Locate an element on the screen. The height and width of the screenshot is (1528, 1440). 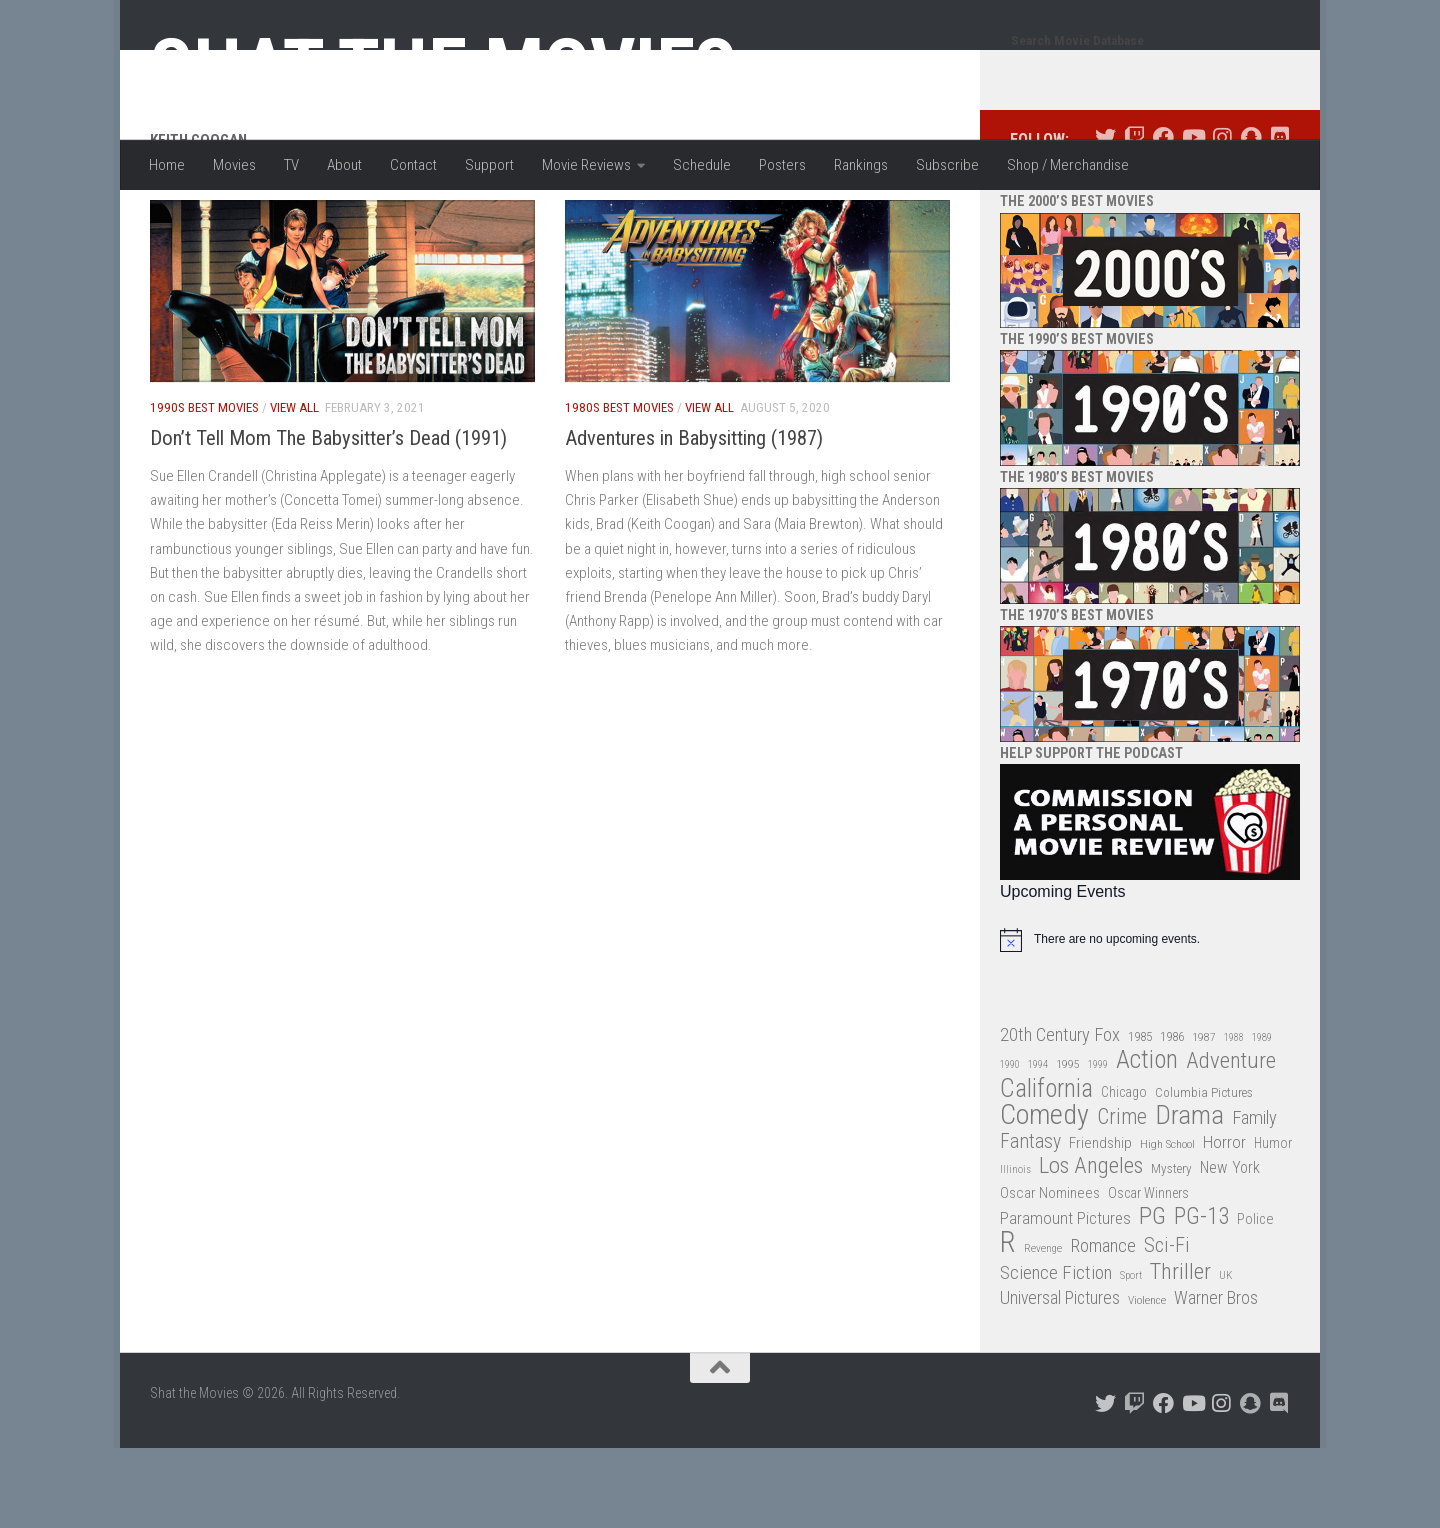
[Follow us on Instagram] is located at coordinates (1221, 217).